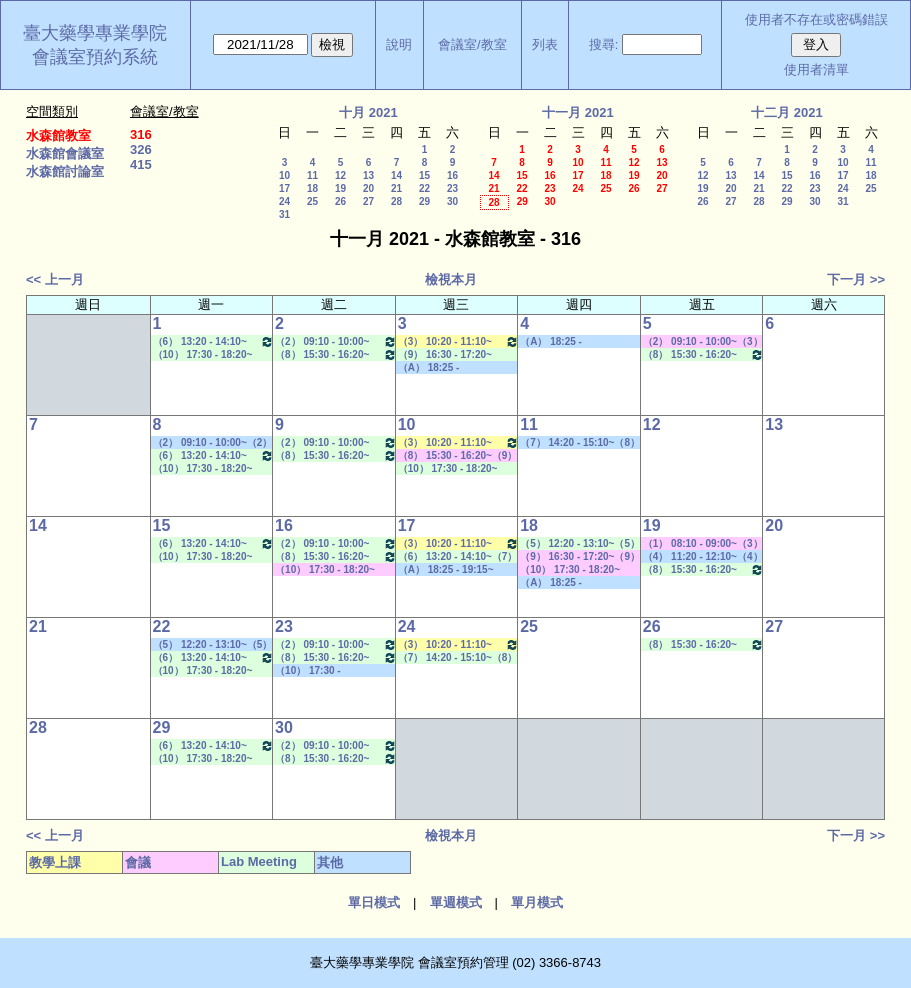  What do you see at coordinates (331, 570) in the screenshot?
I see `（10） 17:30 - 18:20~（B） 19:20 - 20:10 其他會議` at bounding box center [331, 570].